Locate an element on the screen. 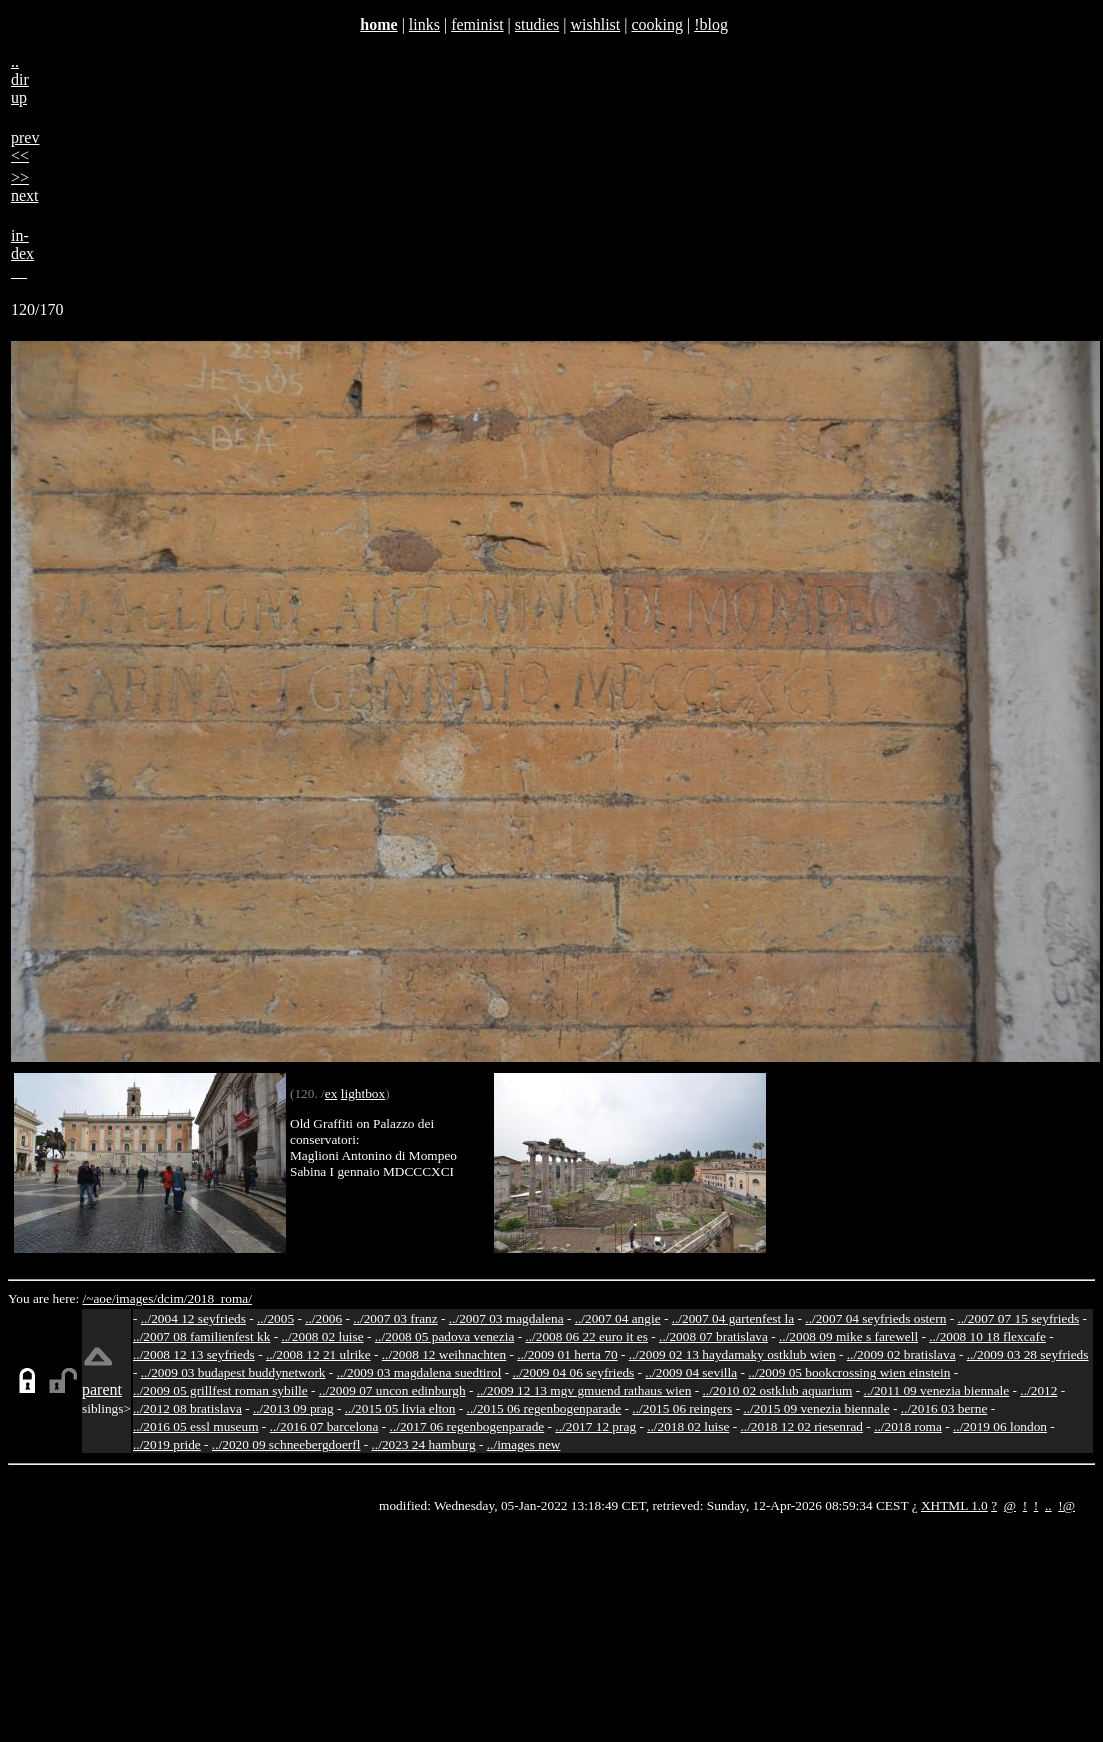  studies is located at coordinates (537, 24).